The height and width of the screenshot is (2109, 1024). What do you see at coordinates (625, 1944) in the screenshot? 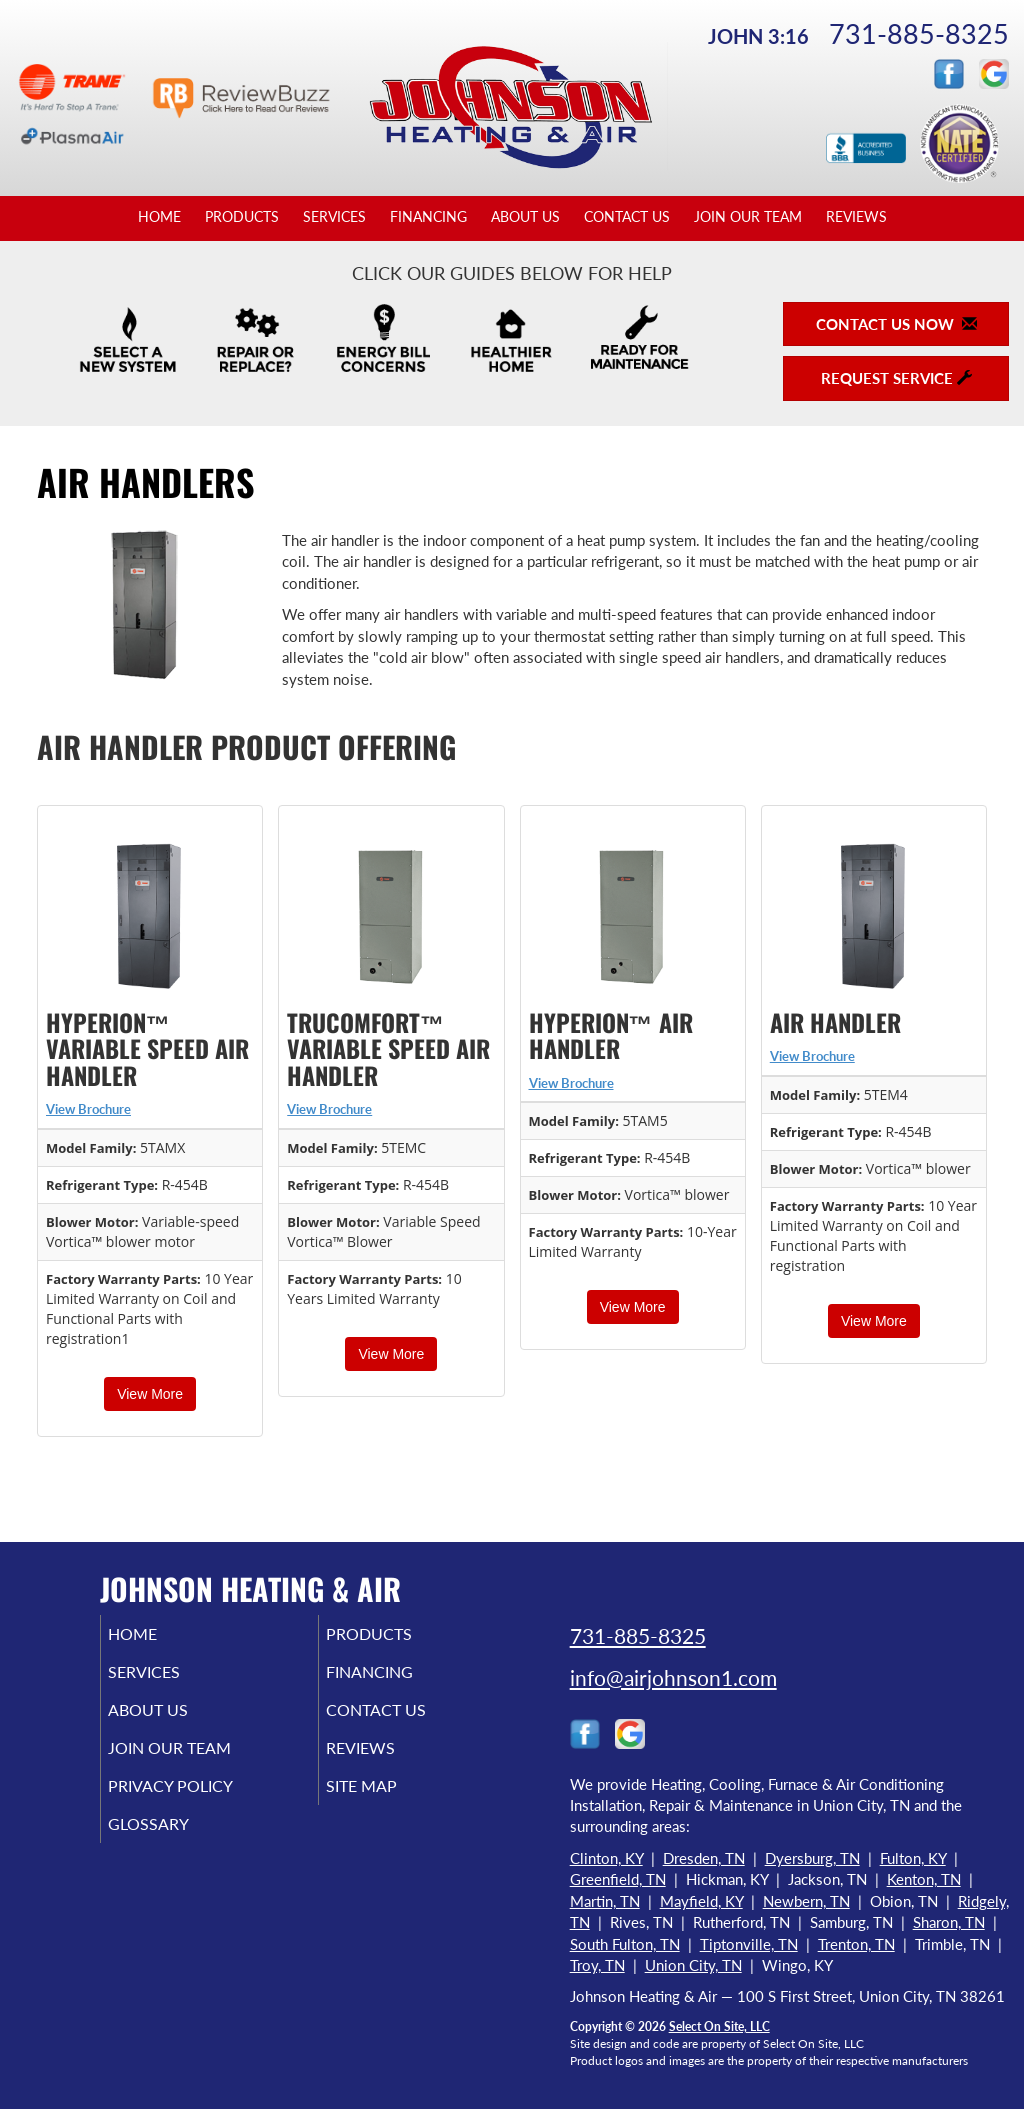
I see `South Fulton, TN` at bounding box center [625, 1944].